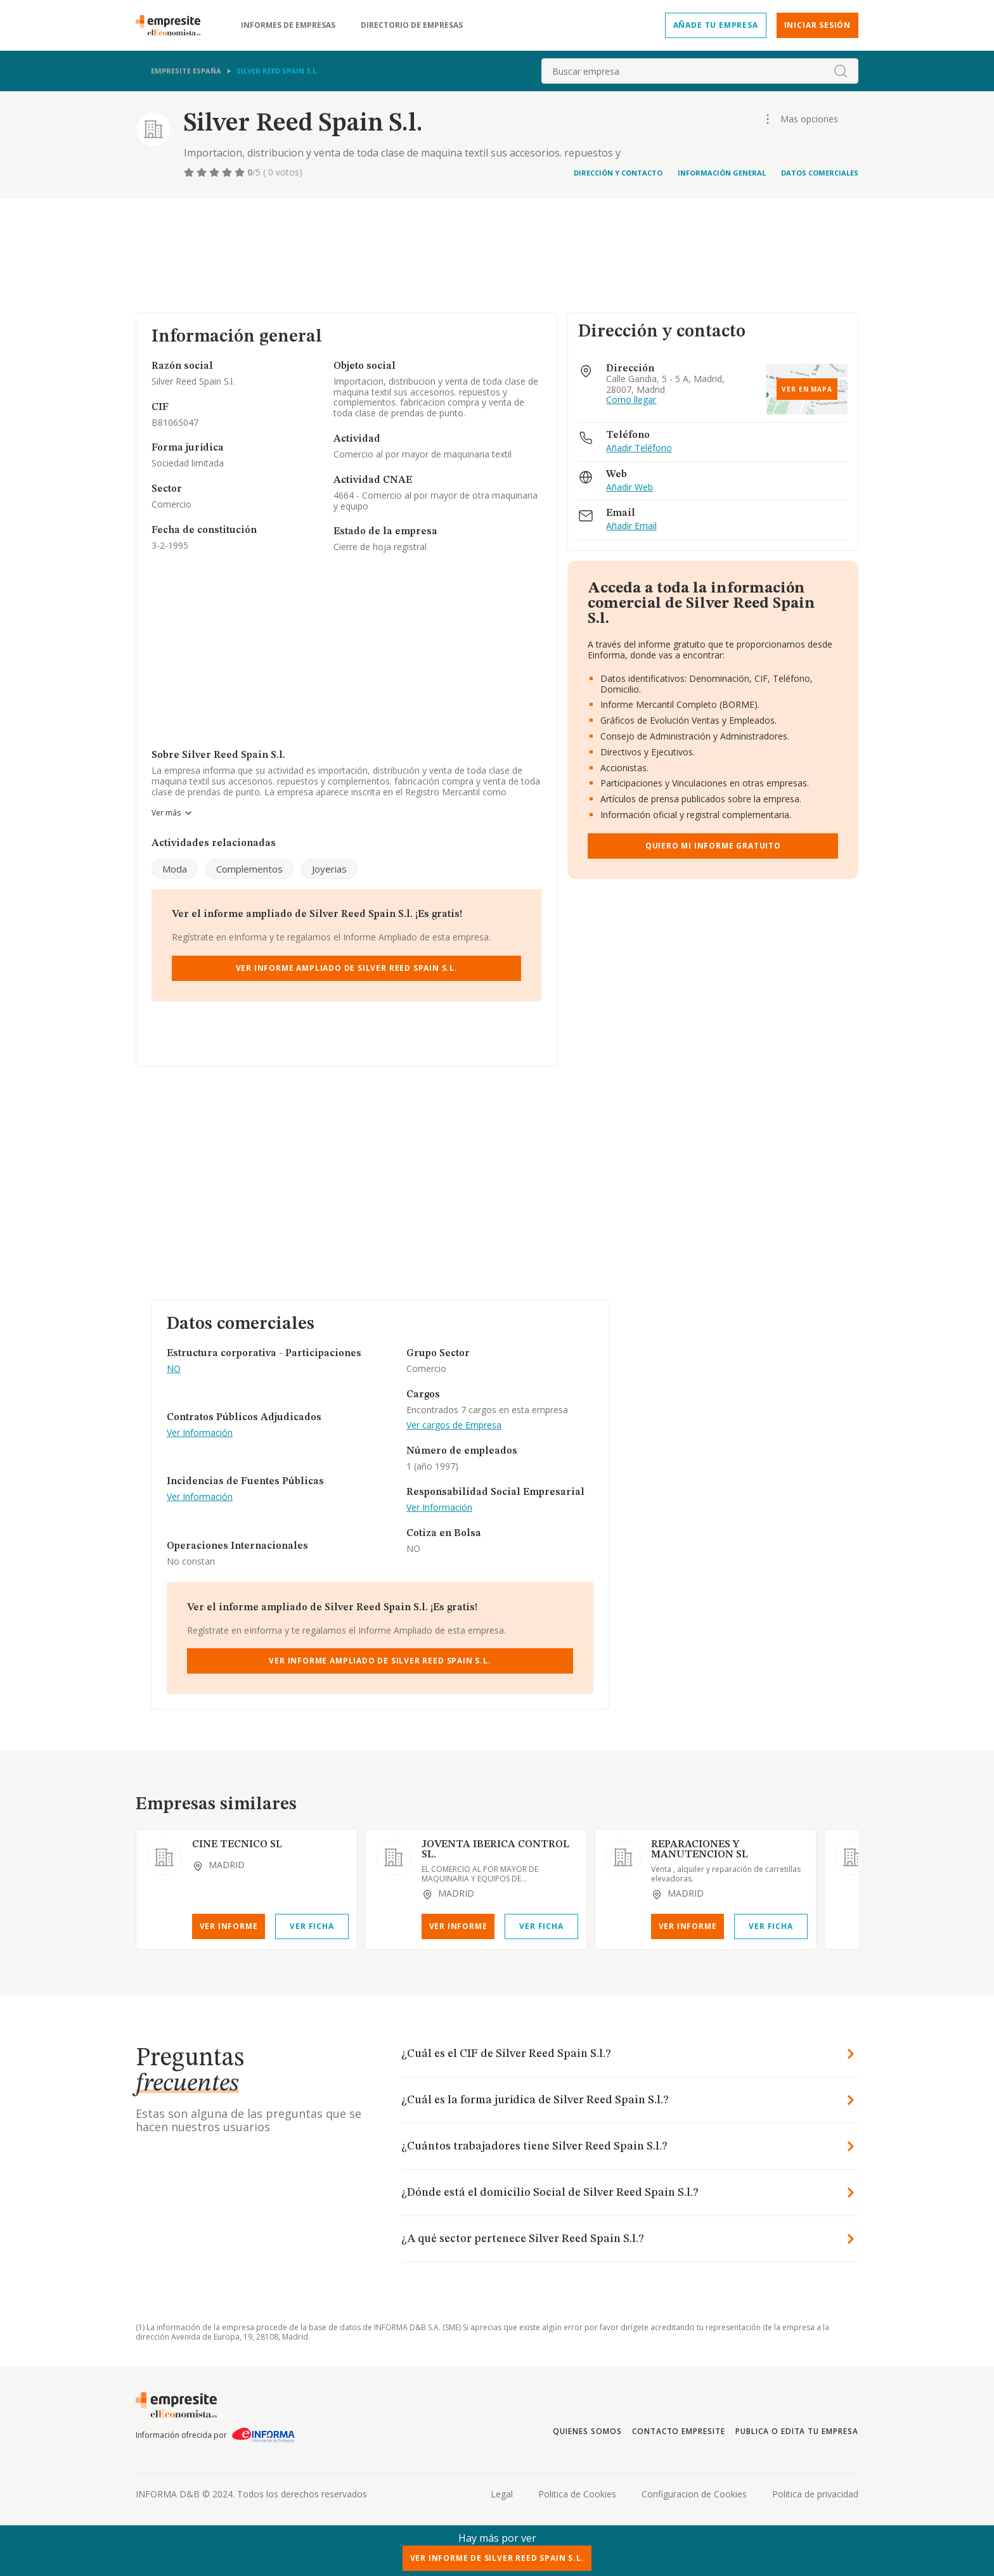  I want to click on NO, so click(174, 1369).